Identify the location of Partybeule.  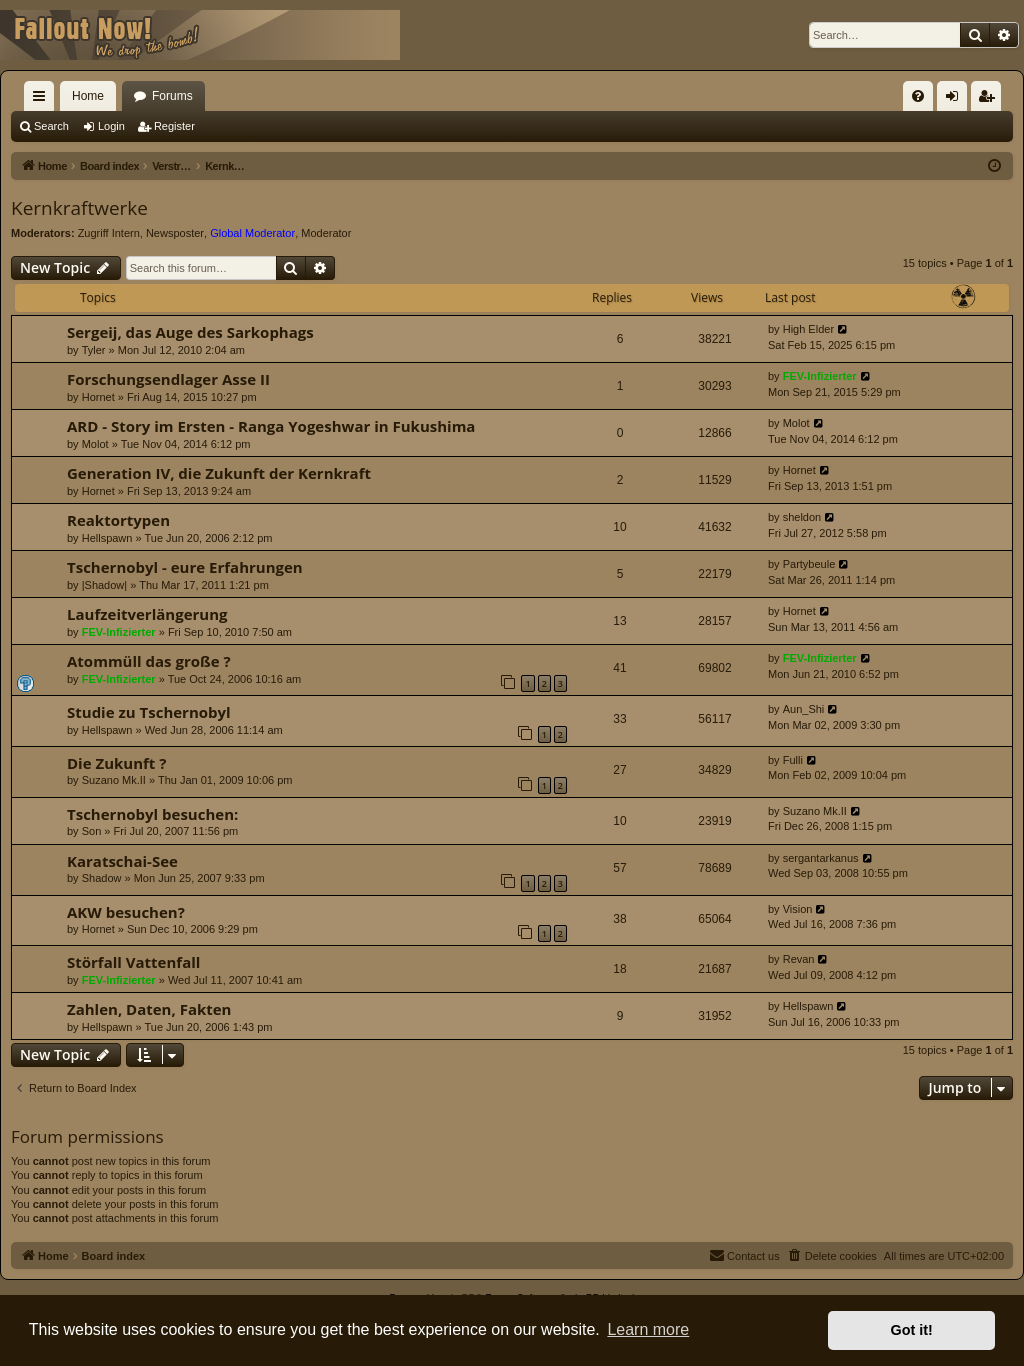
(809, 564).